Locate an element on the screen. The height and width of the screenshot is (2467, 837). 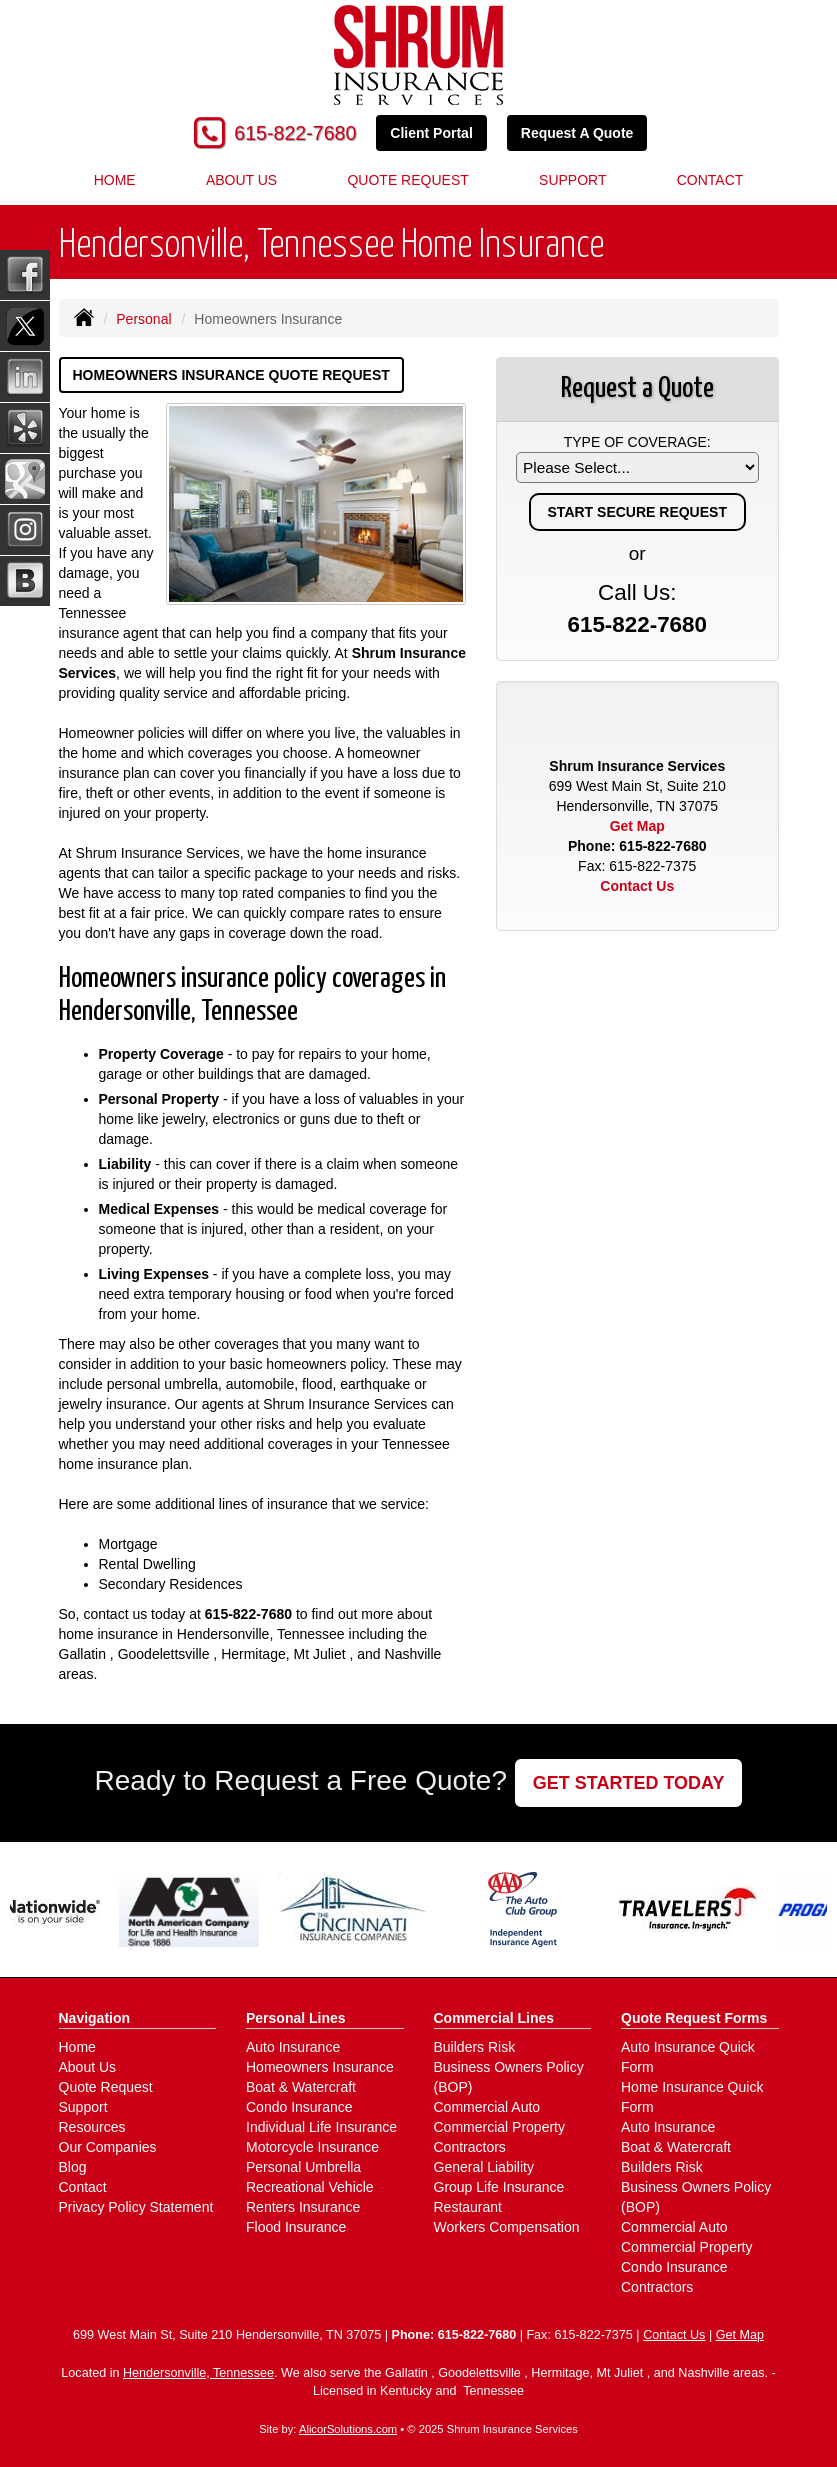
Flood Insurance is located at coordinates (296, 2227).